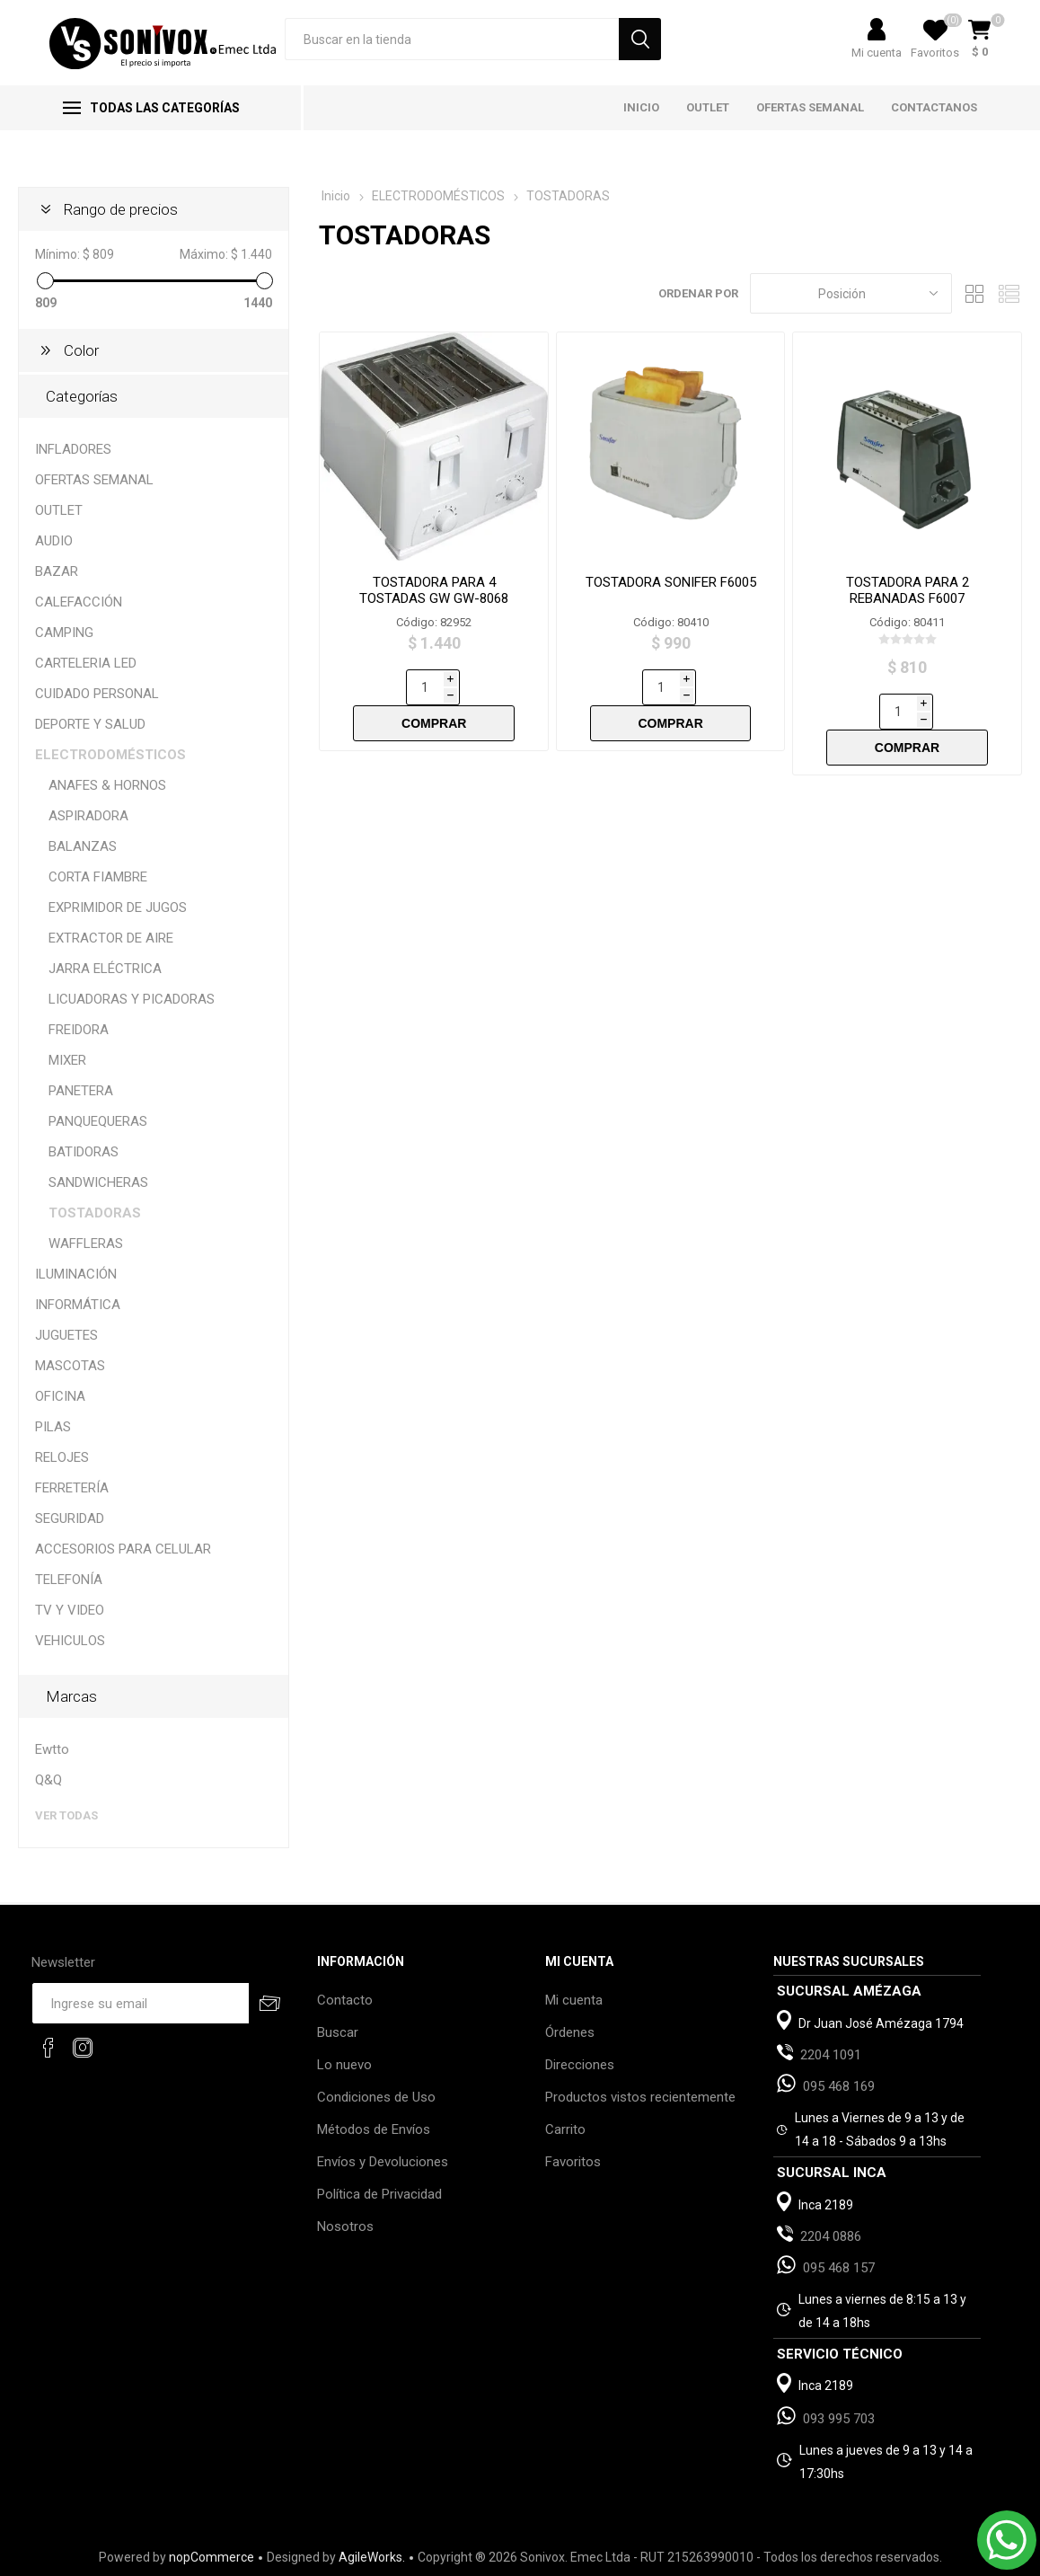  What do you see at coordinates (876, 52) in the screenshot?
I see `Mi cuenta` at bounding box center [876, 52].